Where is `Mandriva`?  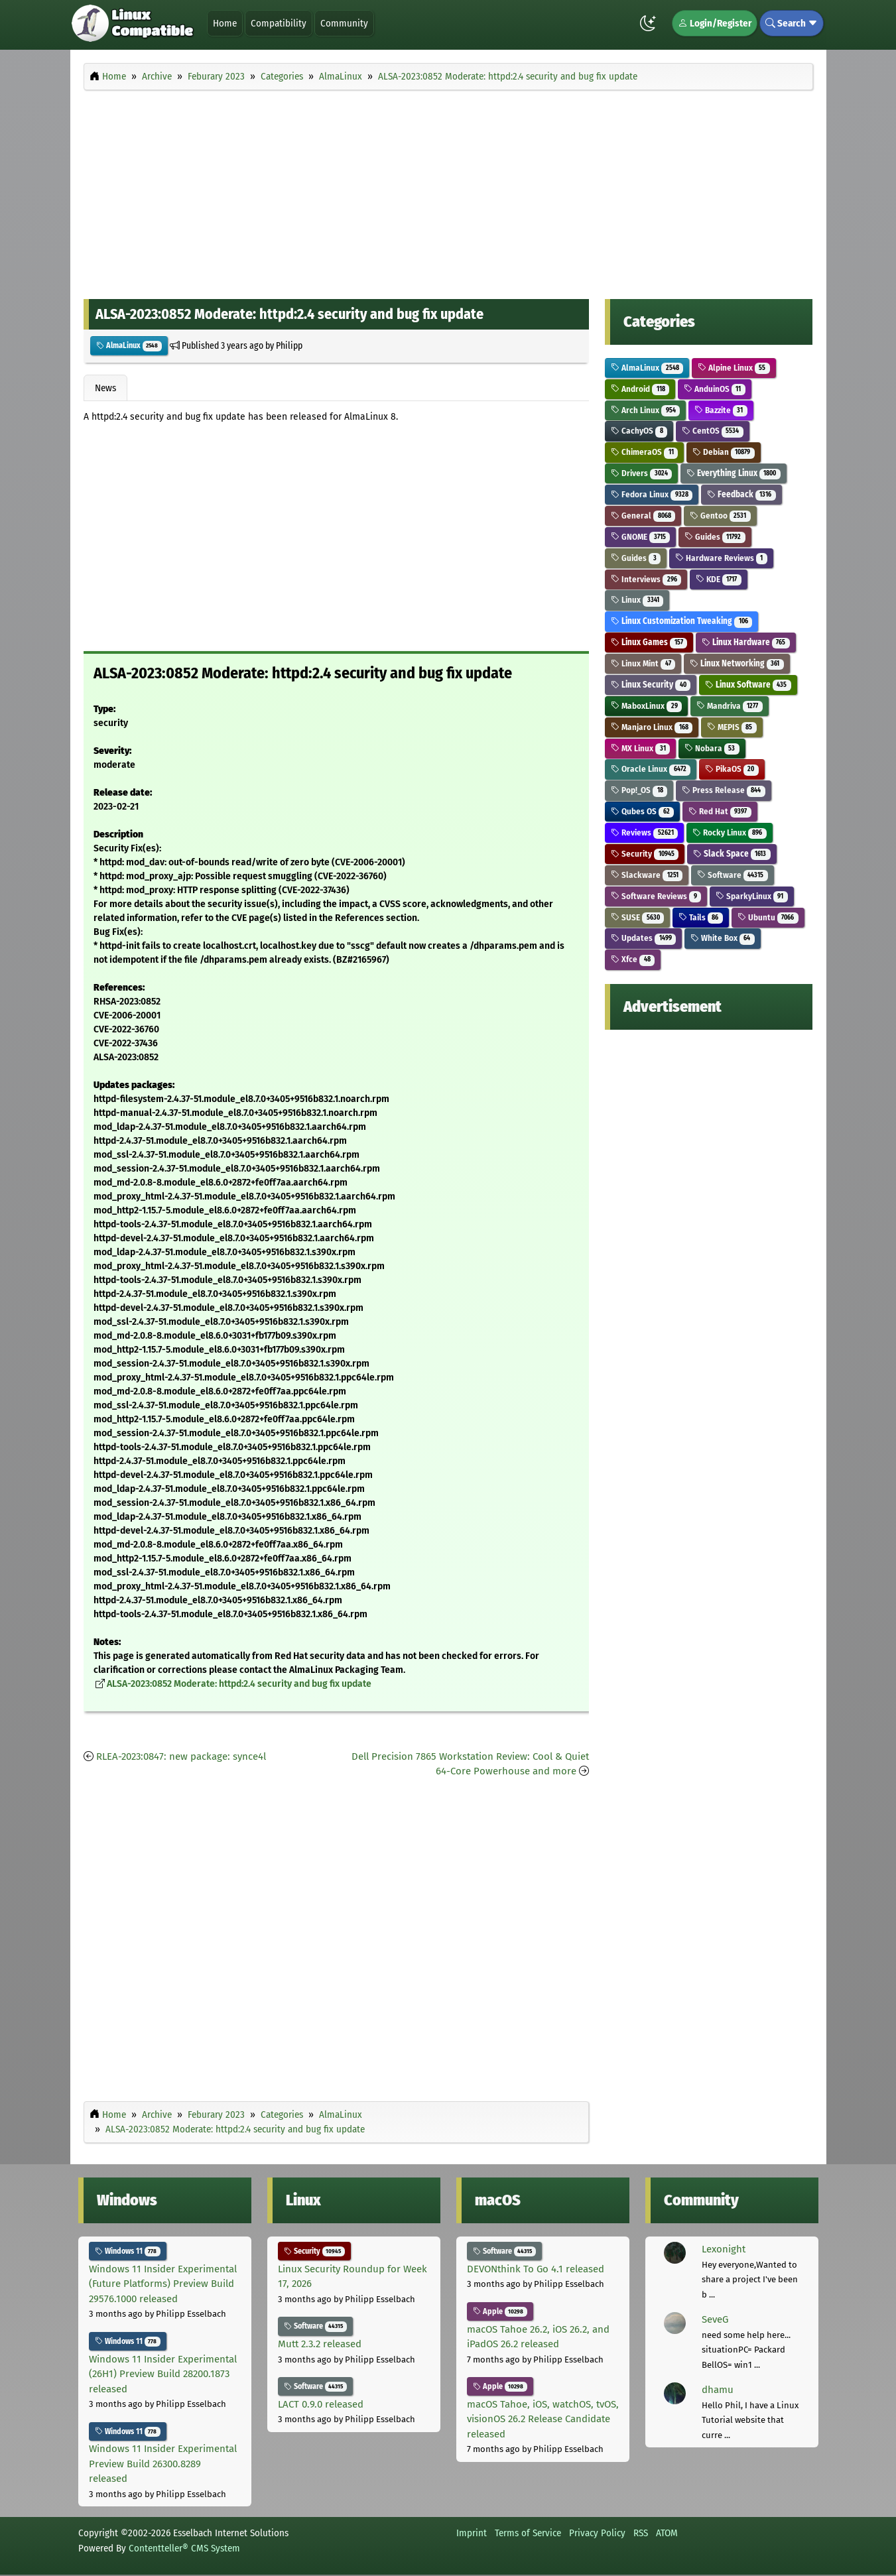 Mandriva is located at coordinates (729, 706).